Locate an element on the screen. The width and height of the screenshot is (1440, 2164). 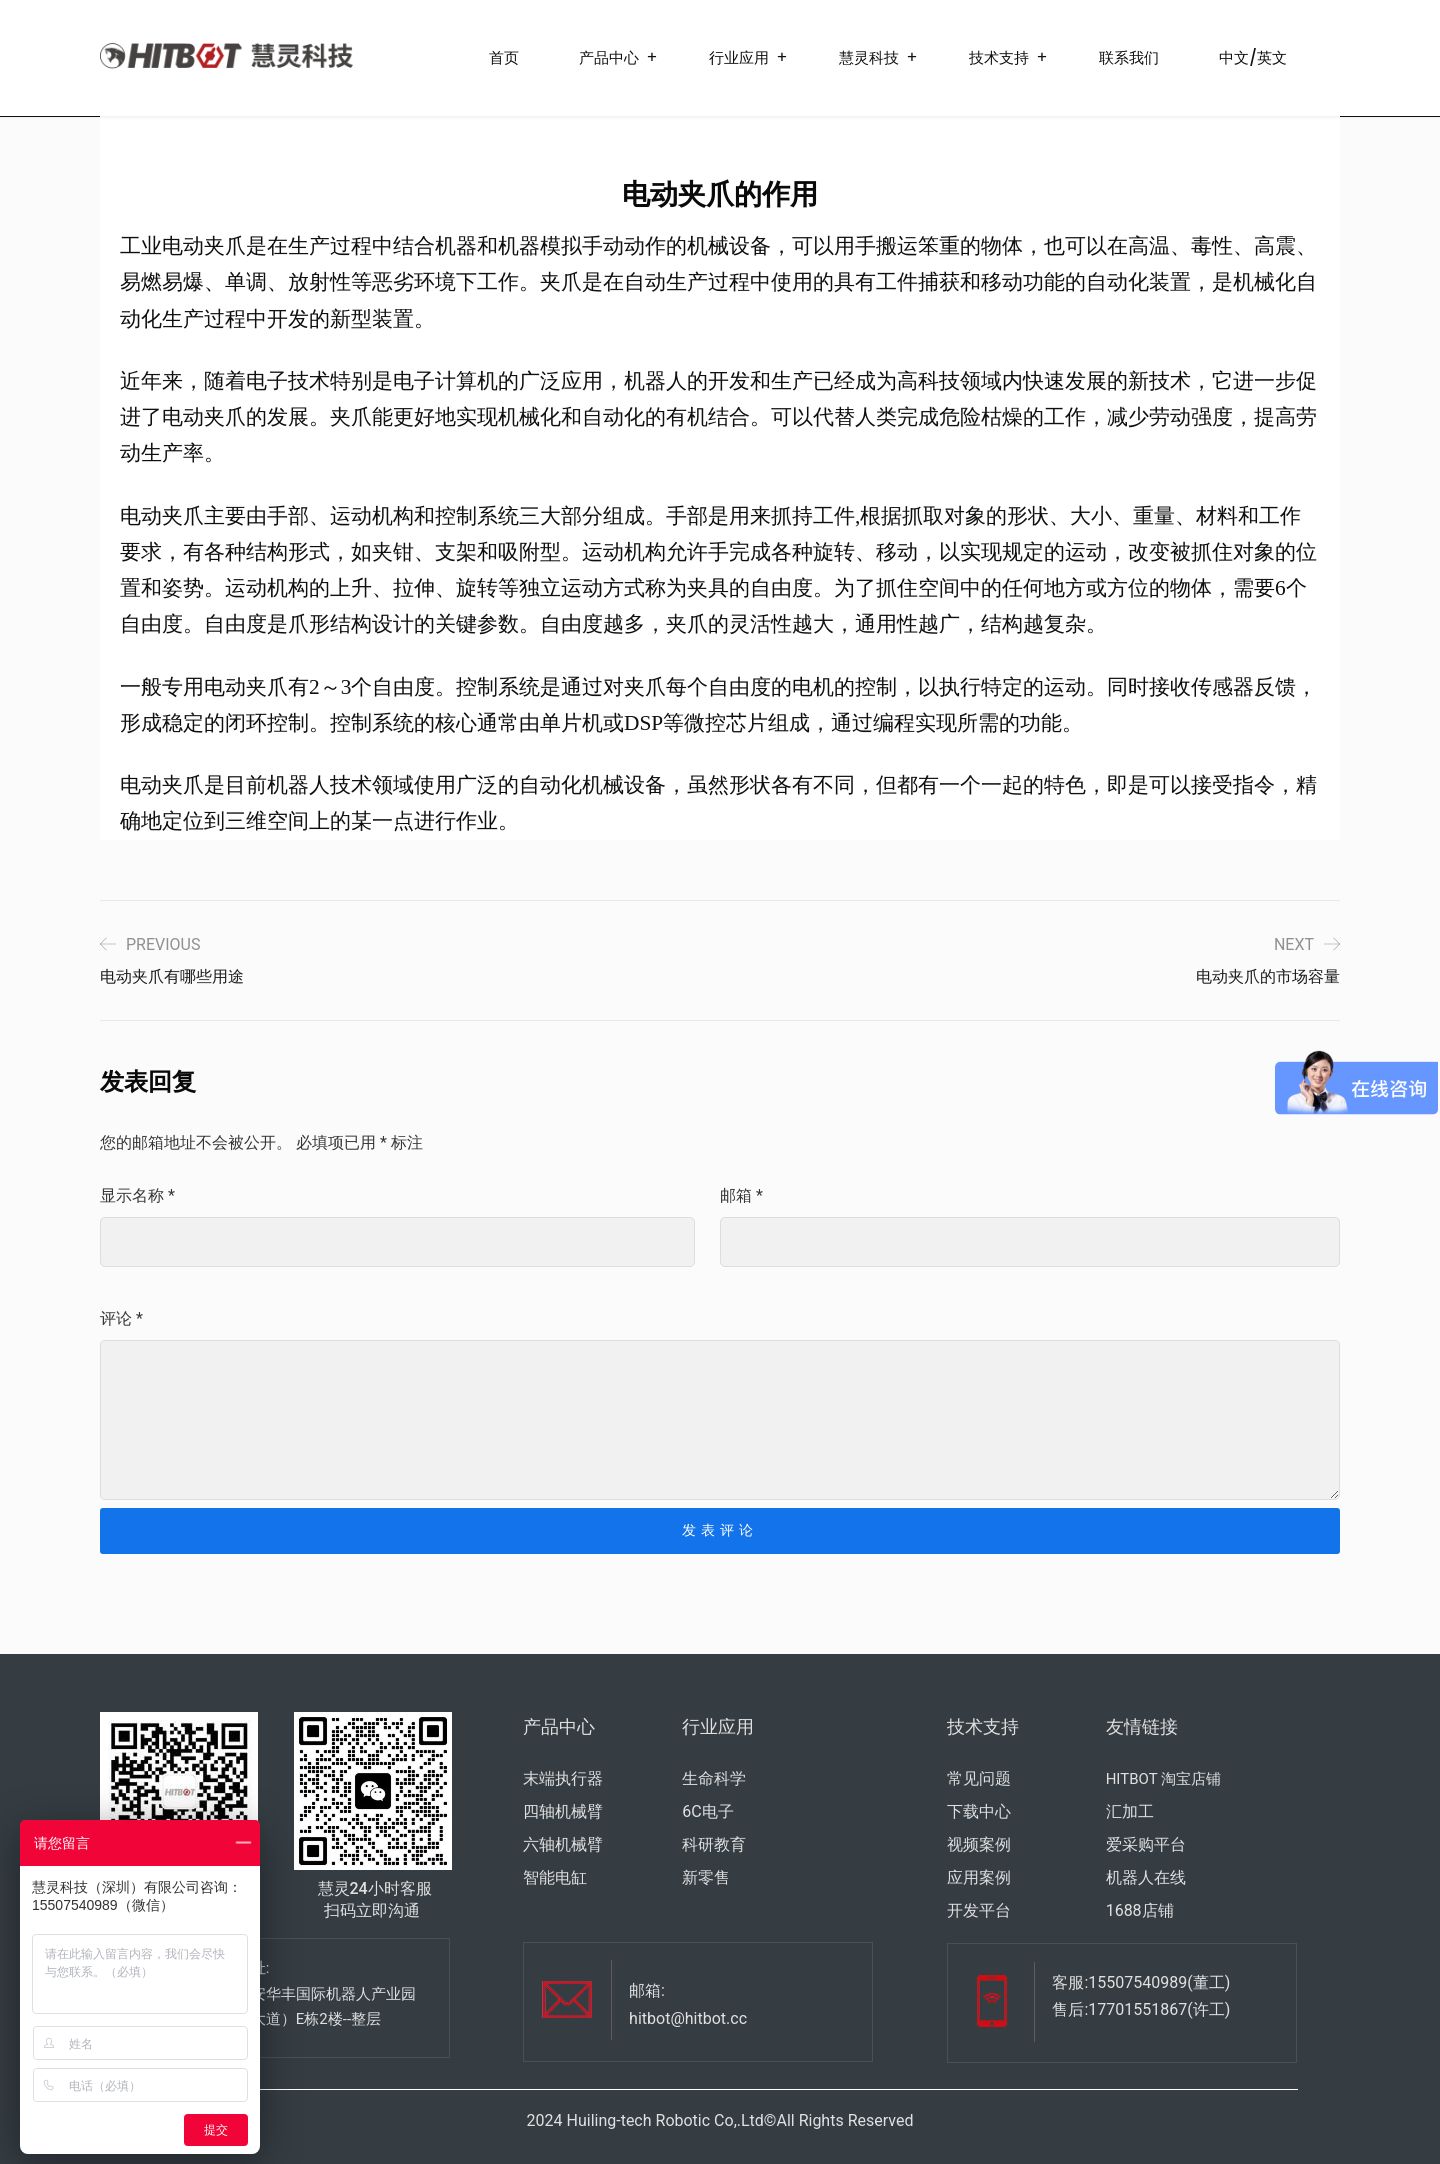
评论 is located at coordinates (121, 1318).